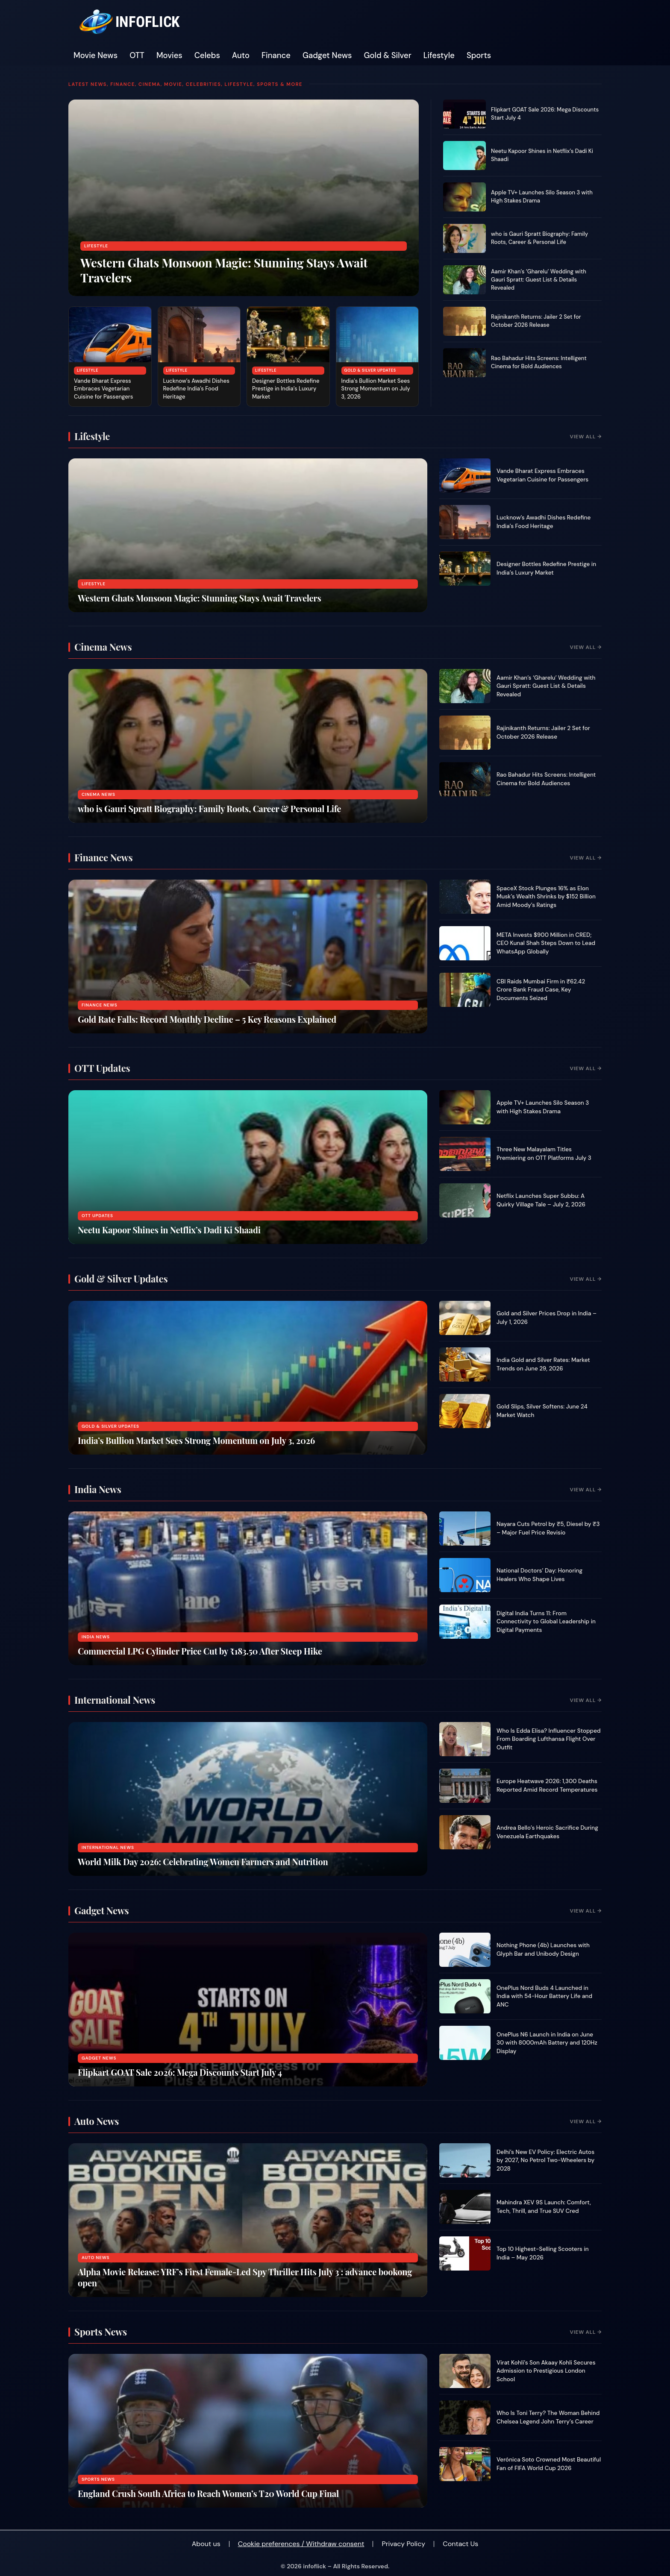 This screenshot has width=670, height=2576. Describe the element at coordinates (370, 370) in the screenshot. I see `Gold & Silver Updates` at that location.